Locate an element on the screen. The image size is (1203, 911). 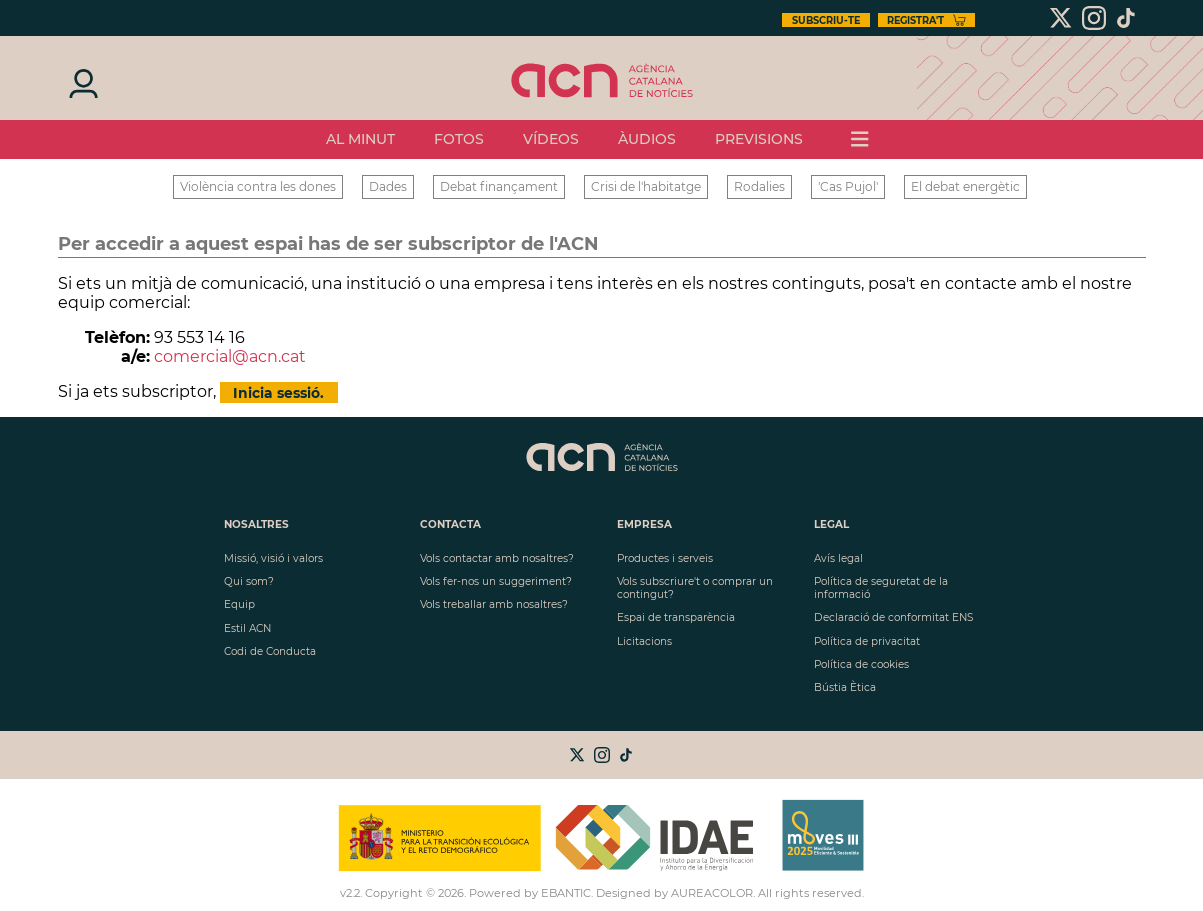
Avís legal is located at coordinates (838, 558).